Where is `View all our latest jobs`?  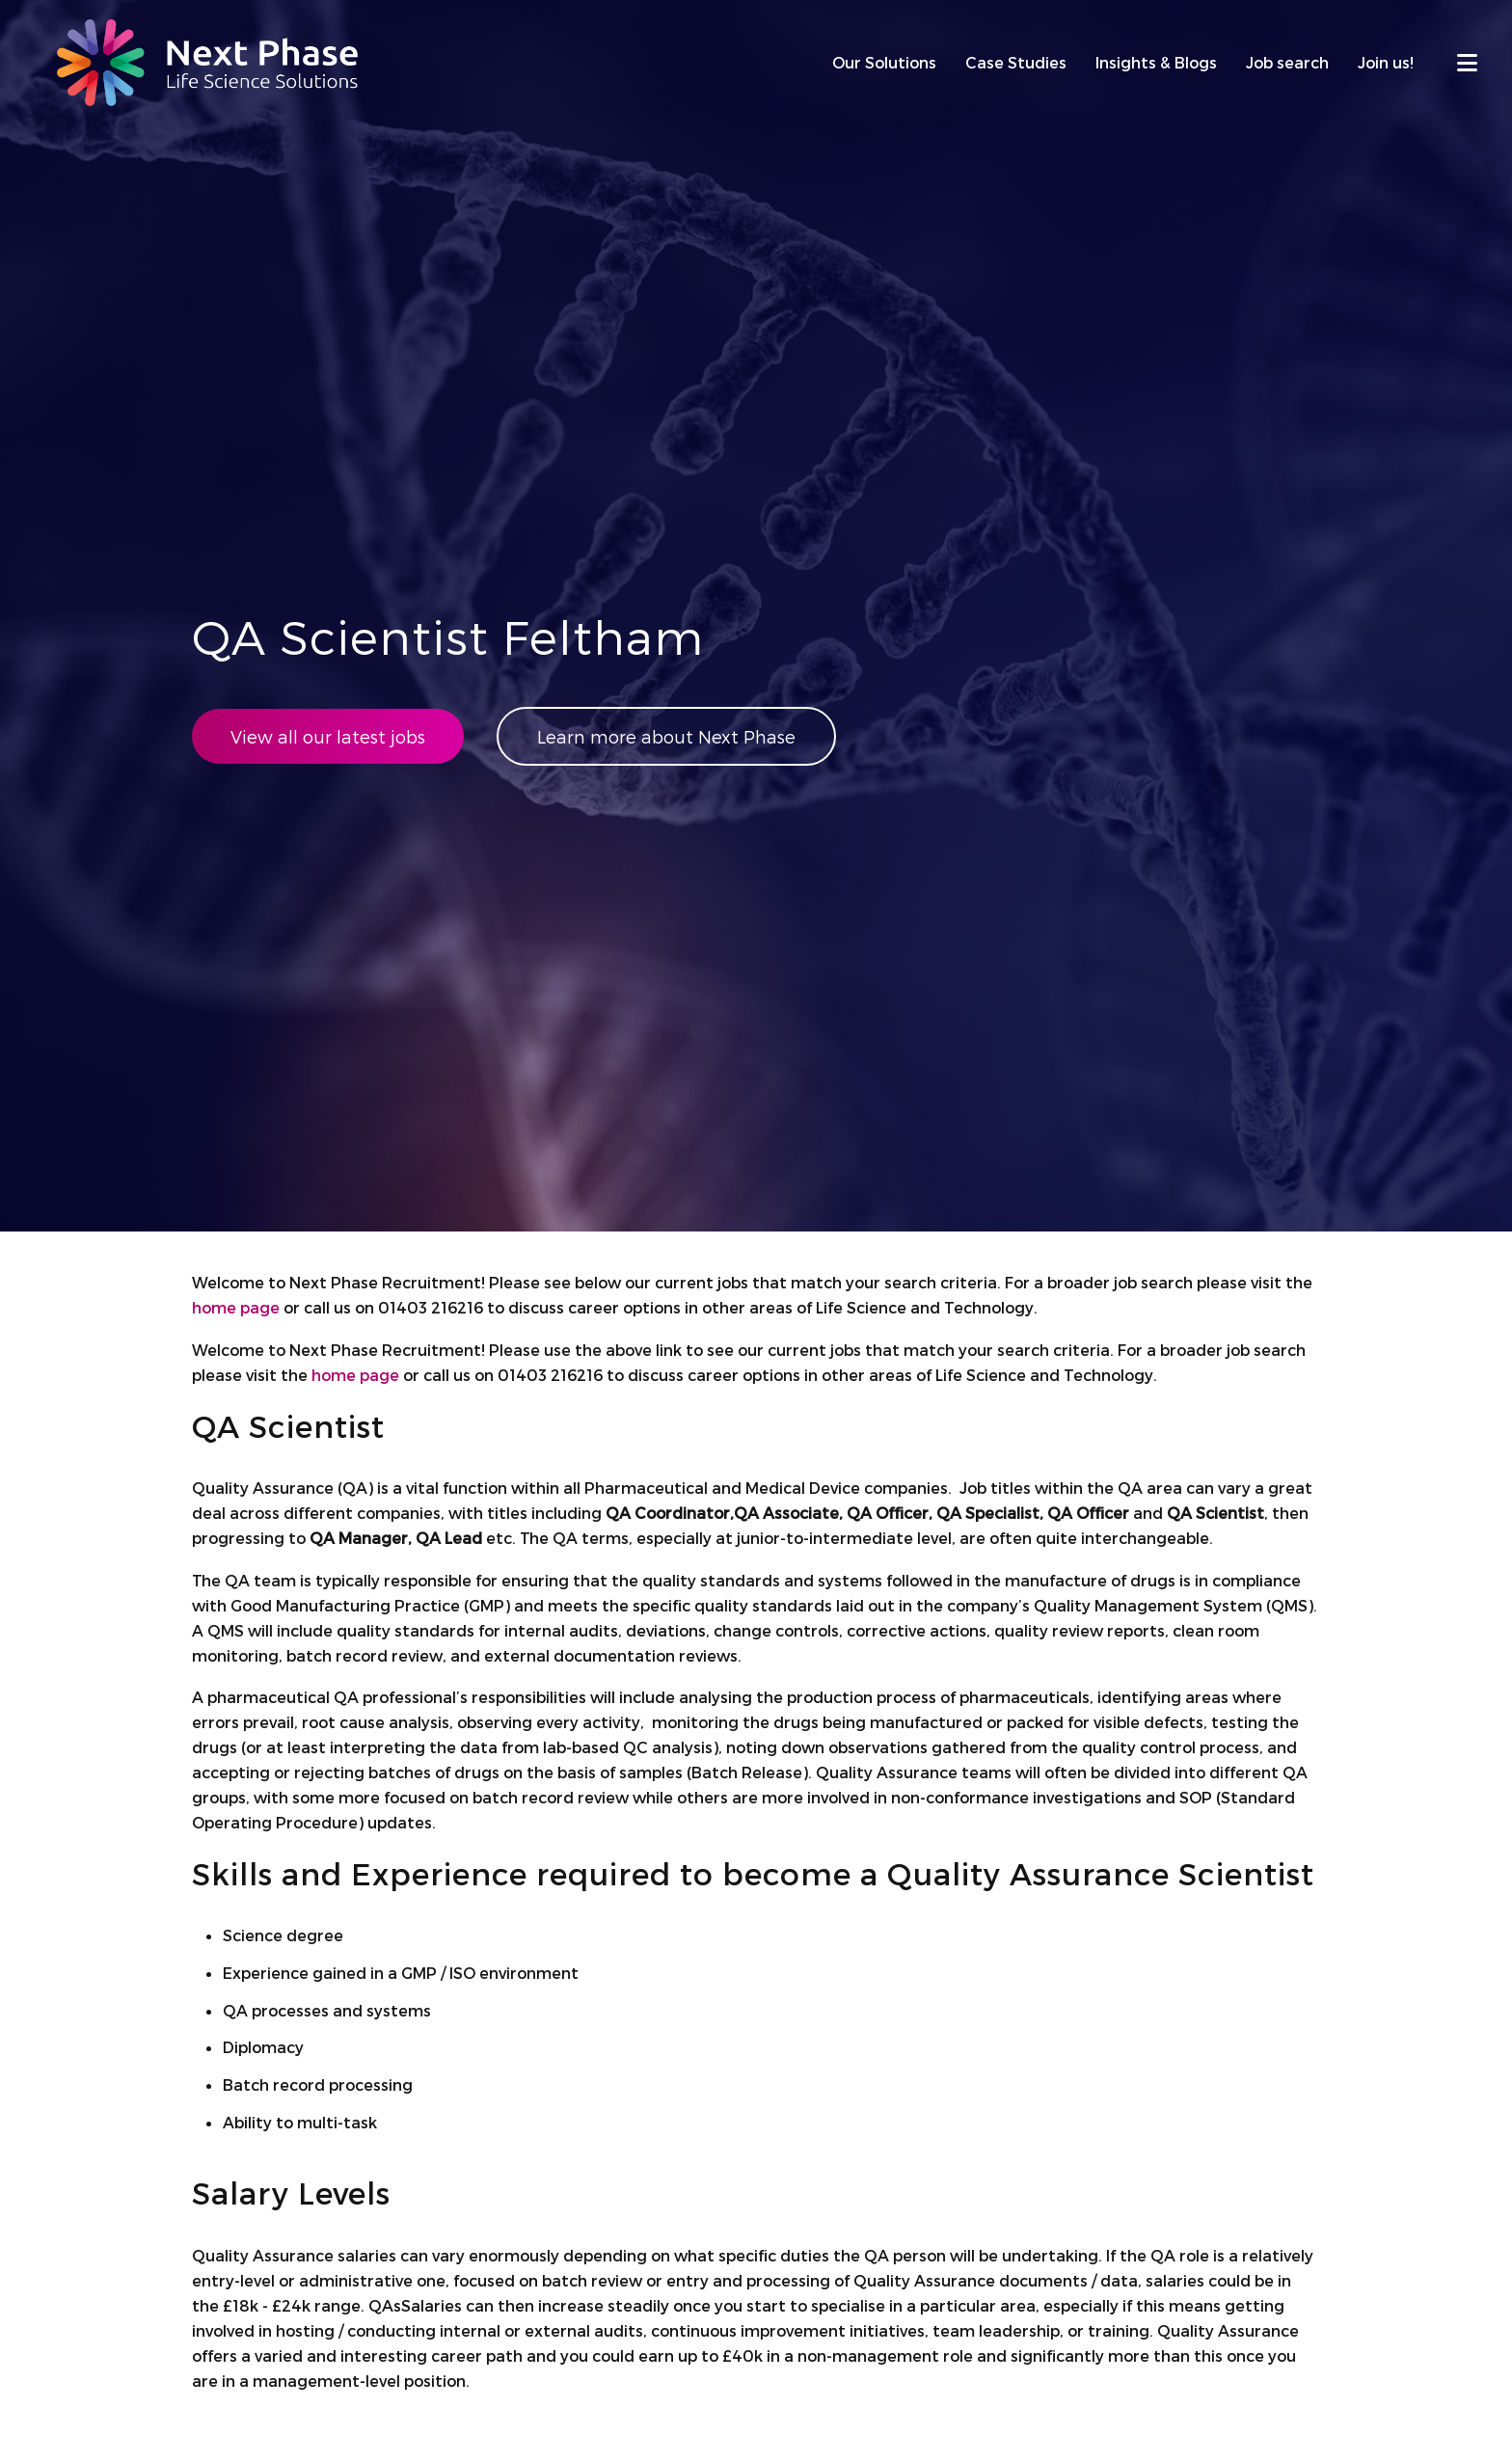 View all our latest jobs is located at coordinates (327, 736).